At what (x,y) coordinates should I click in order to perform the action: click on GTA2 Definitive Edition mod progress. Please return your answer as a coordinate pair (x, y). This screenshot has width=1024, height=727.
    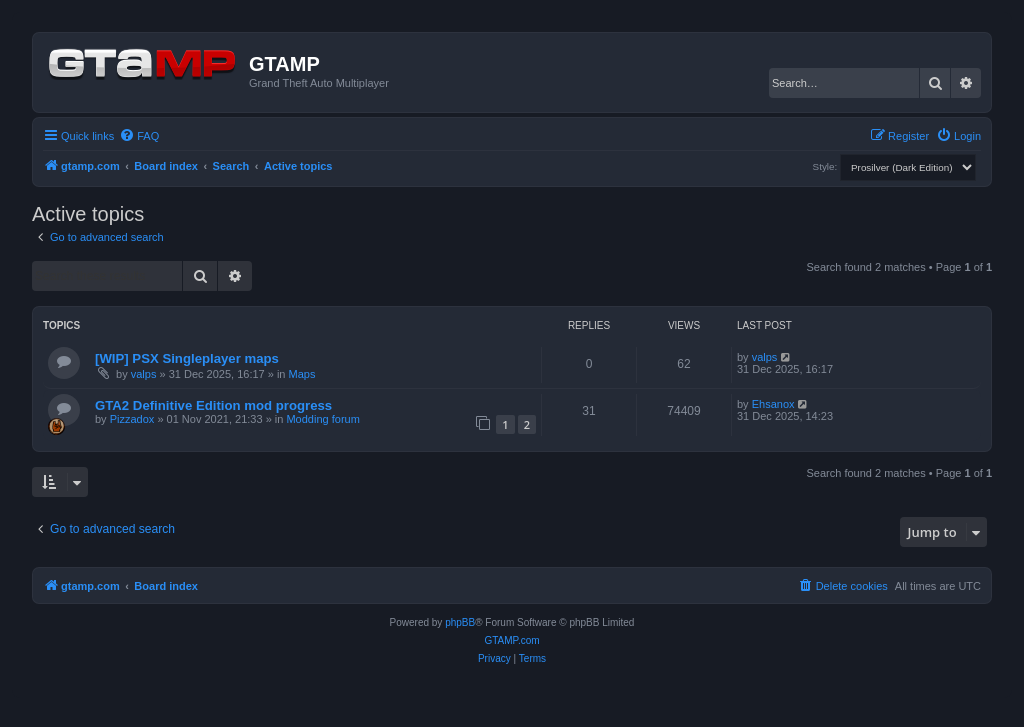
    Looking at the image, I should click on (213, 405).